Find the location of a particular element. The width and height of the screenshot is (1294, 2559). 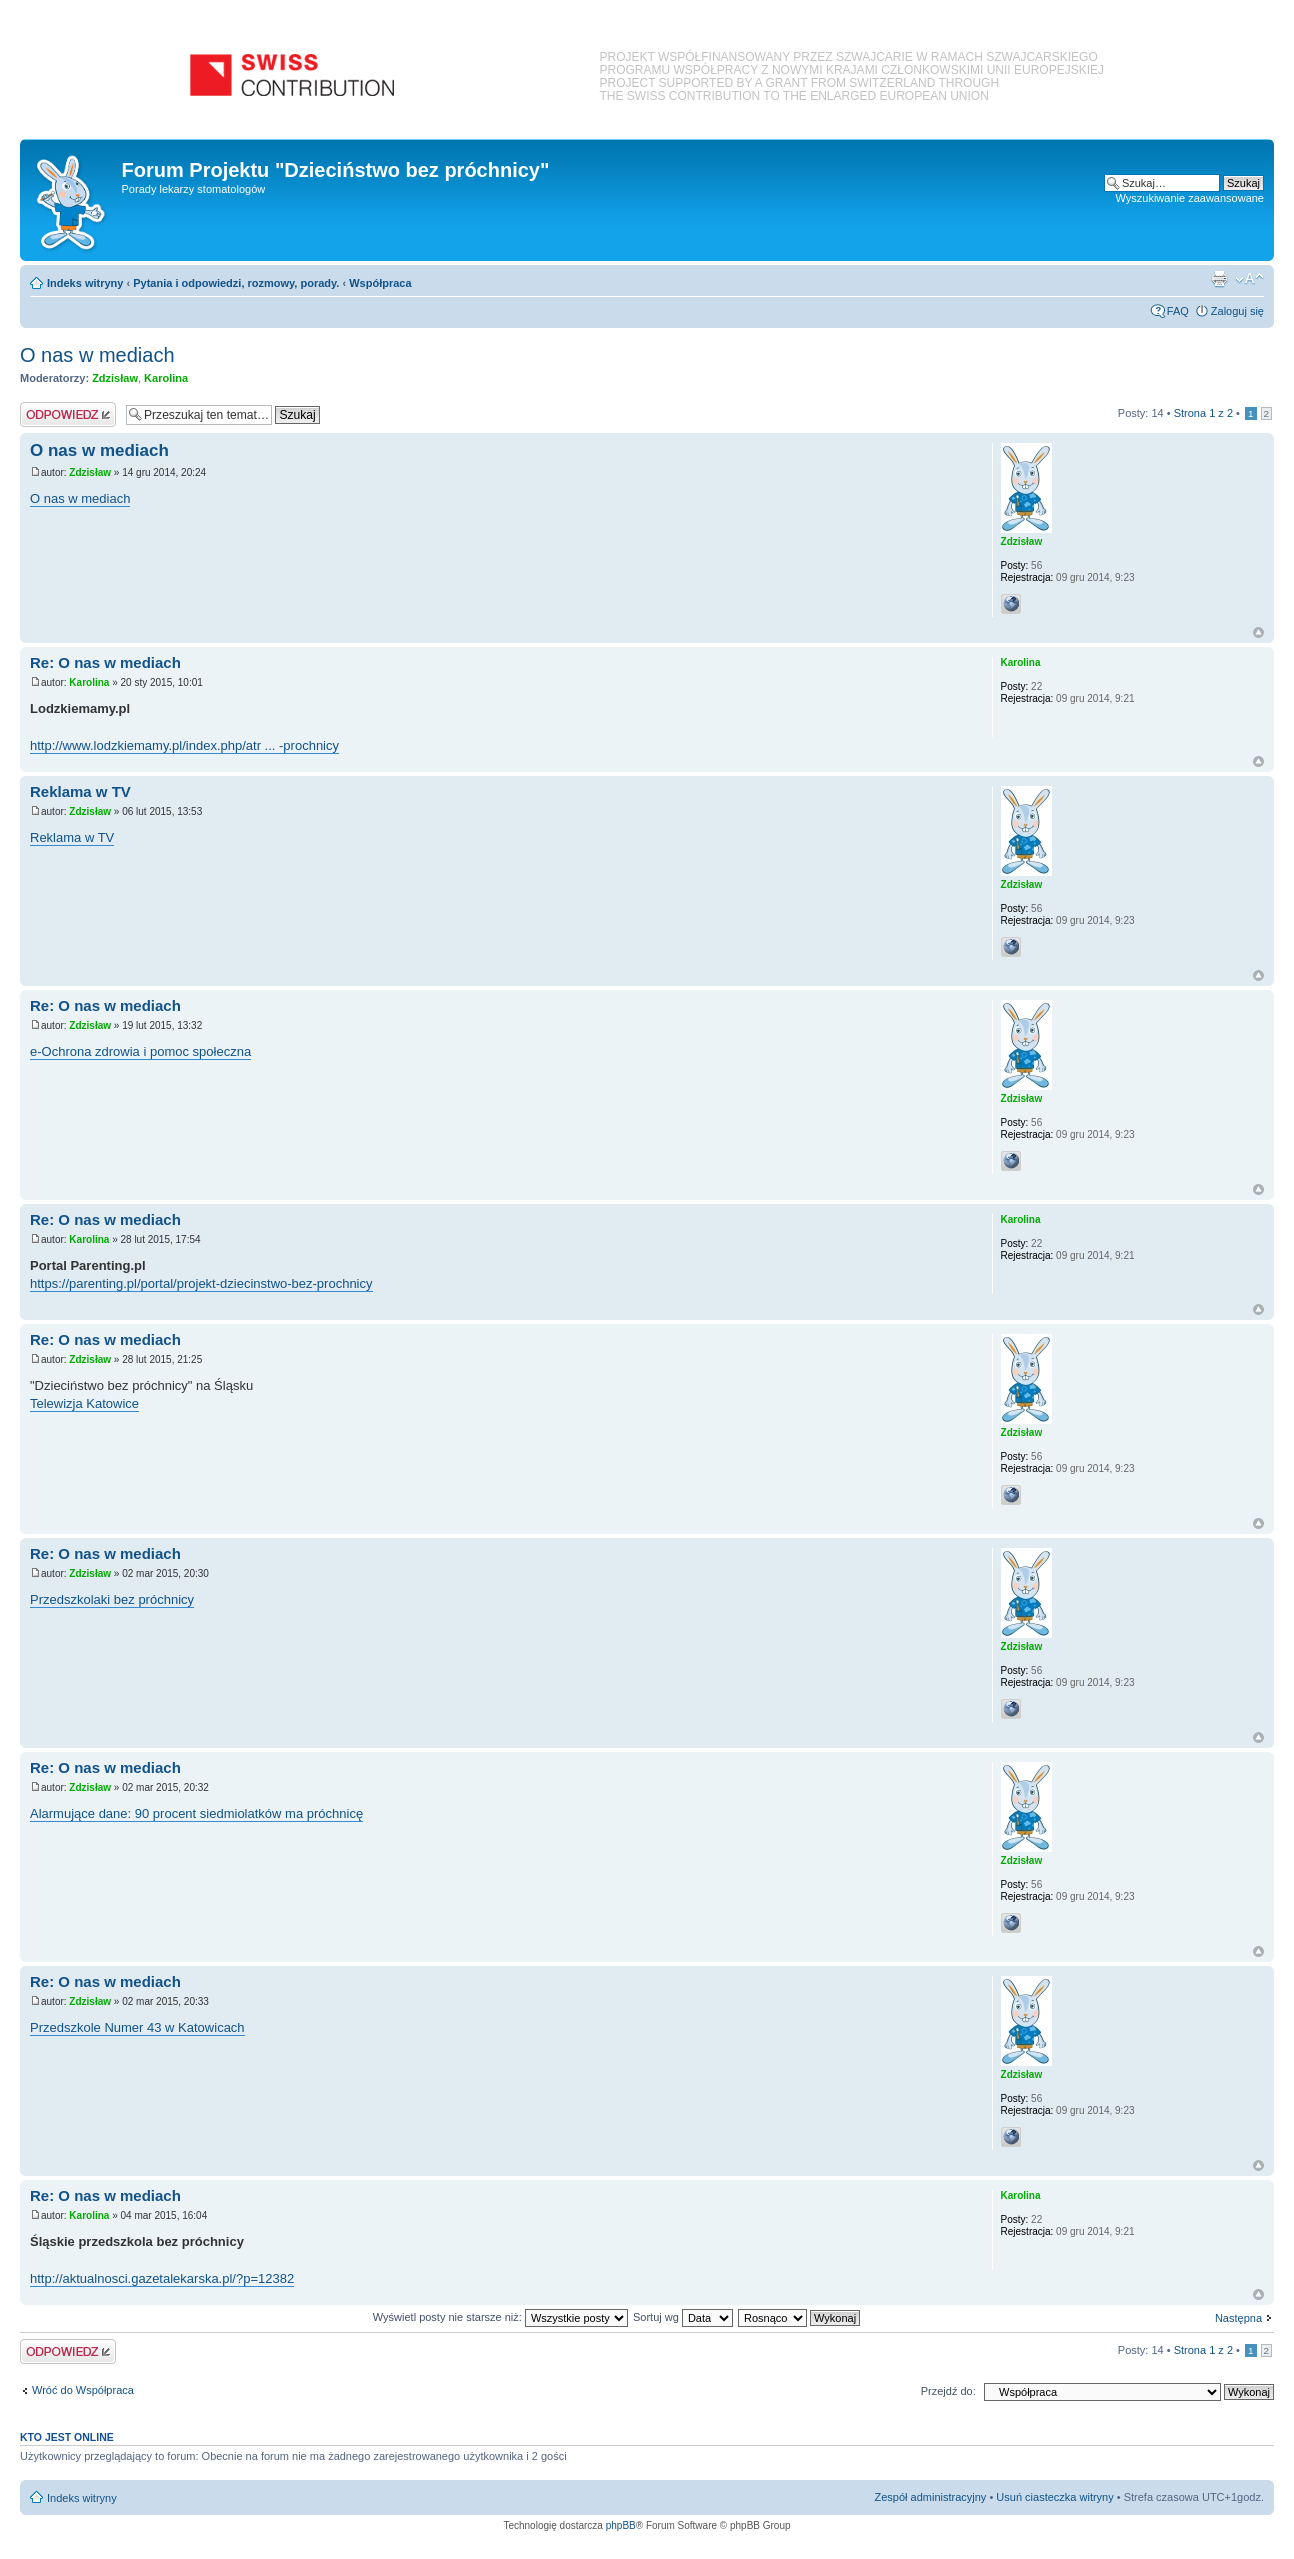

Reklama w TV is located at coordinates (80, 791).